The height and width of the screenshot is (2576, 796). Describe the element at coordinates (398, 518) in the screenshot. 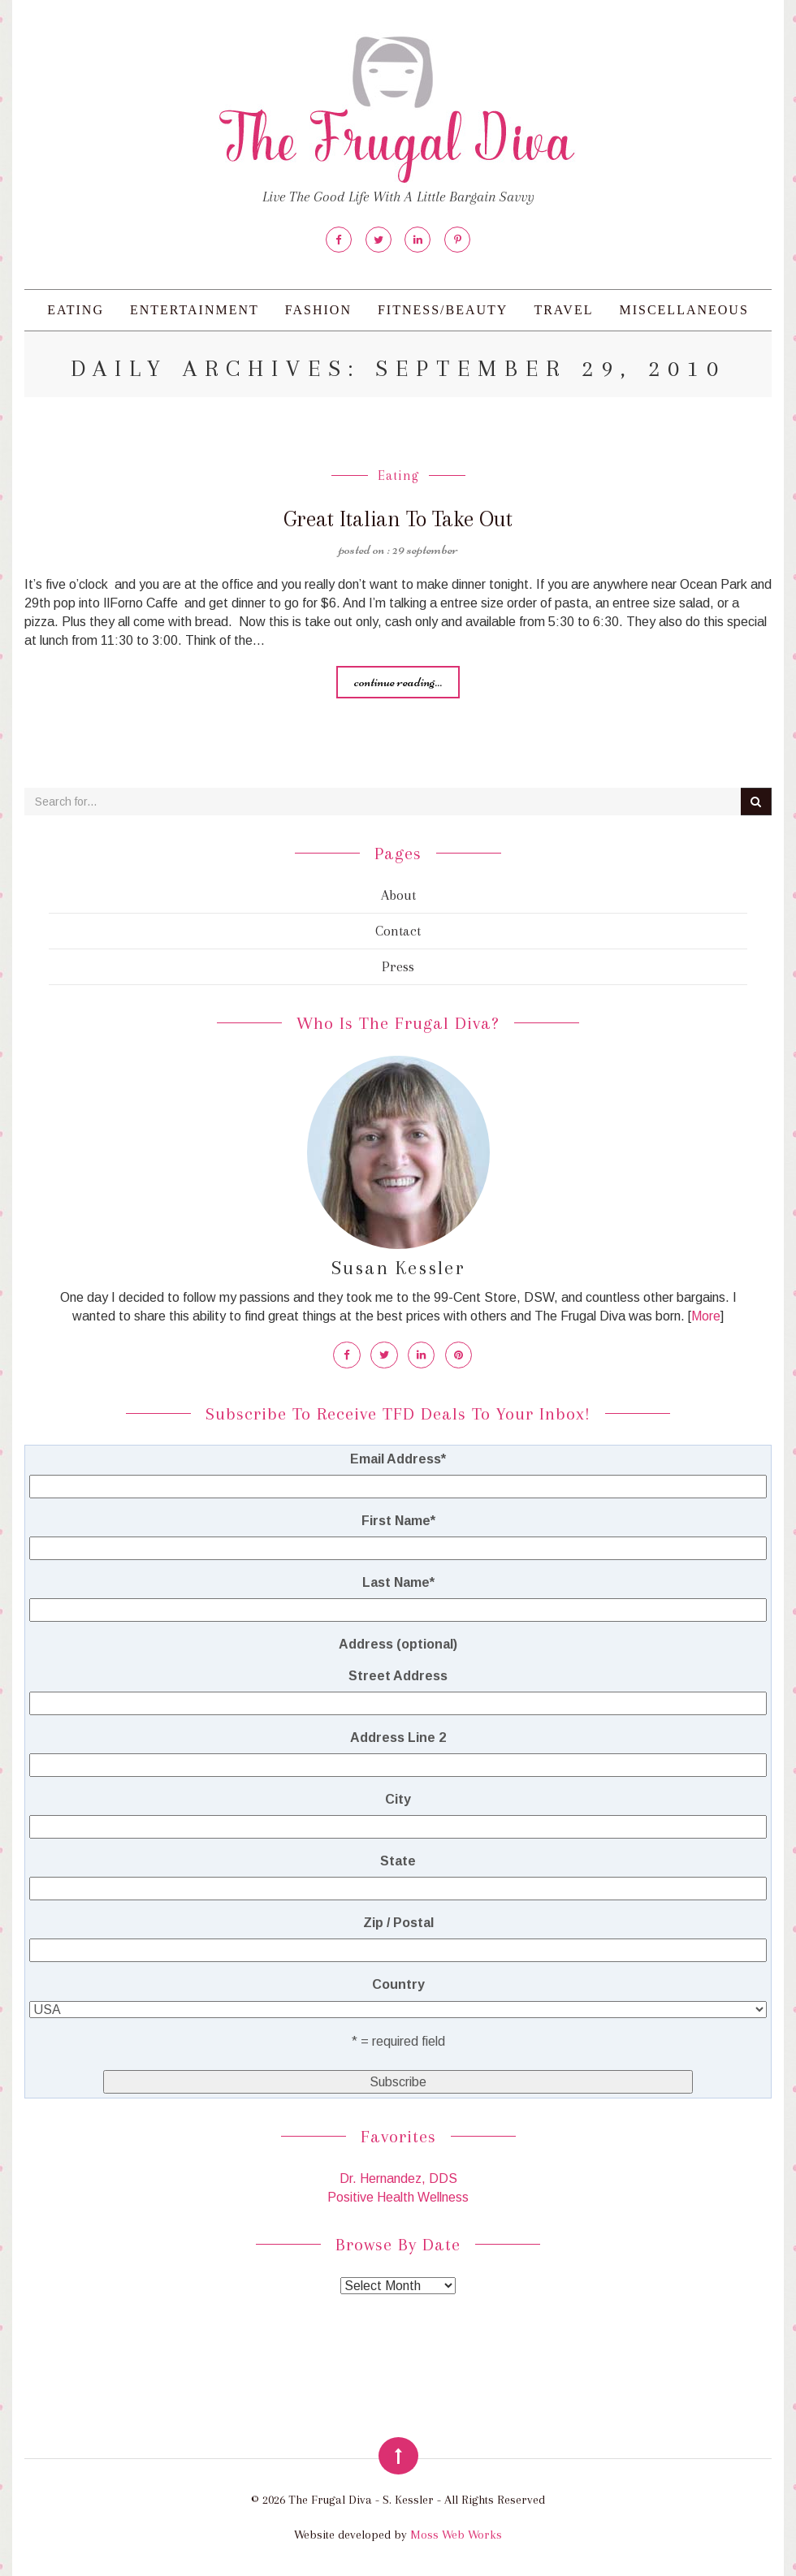

I see `Great Italian To Take Out` at that location.